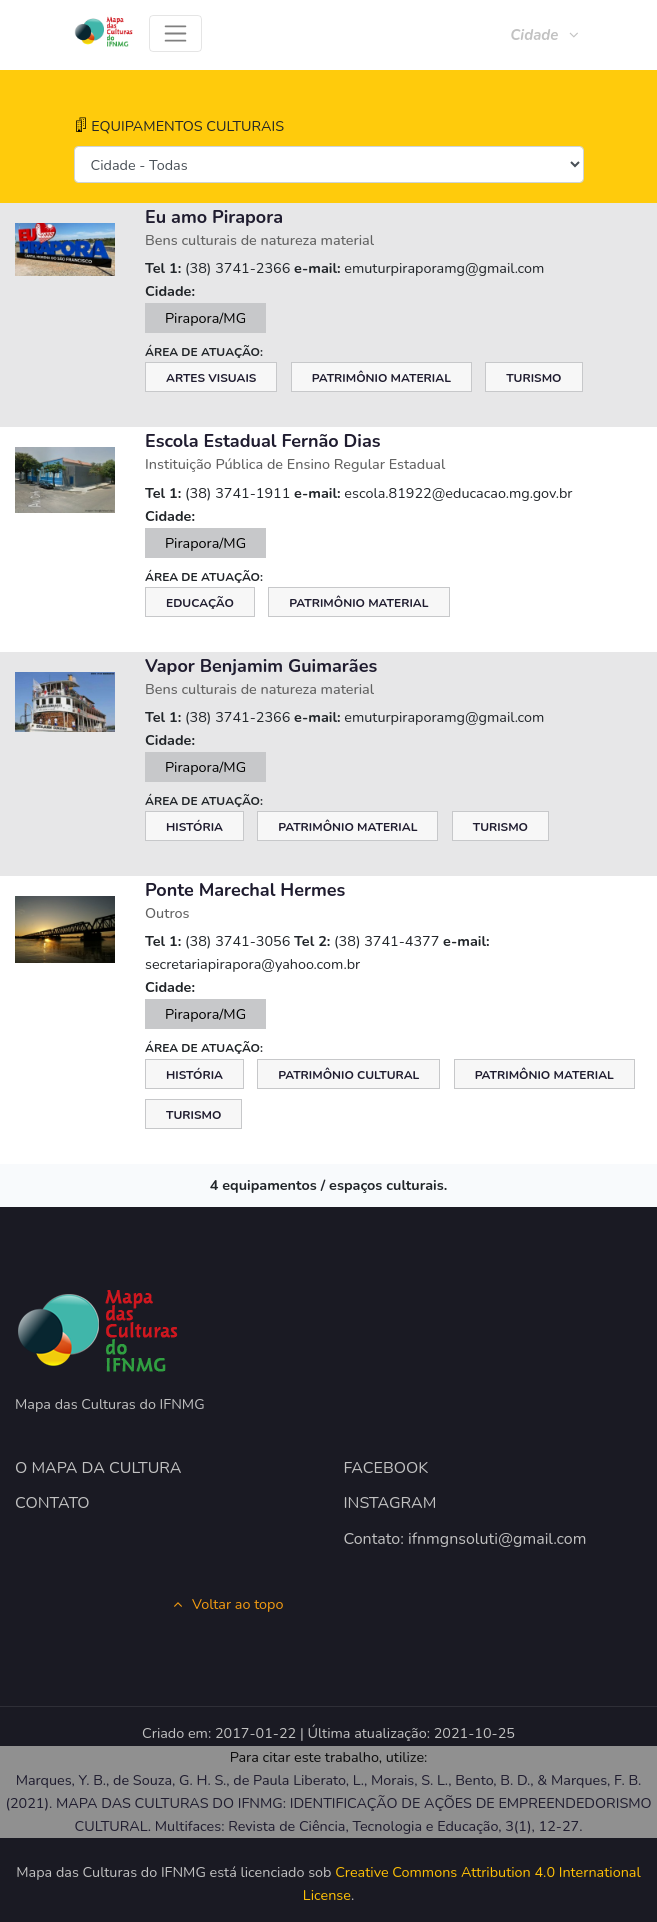 Image resolution: width=657 pixels, height=1922 pixels. Describe the element at coordinates (98, 1468) in the screenshot. I see `O MAPA DA CULTURA` at that location.